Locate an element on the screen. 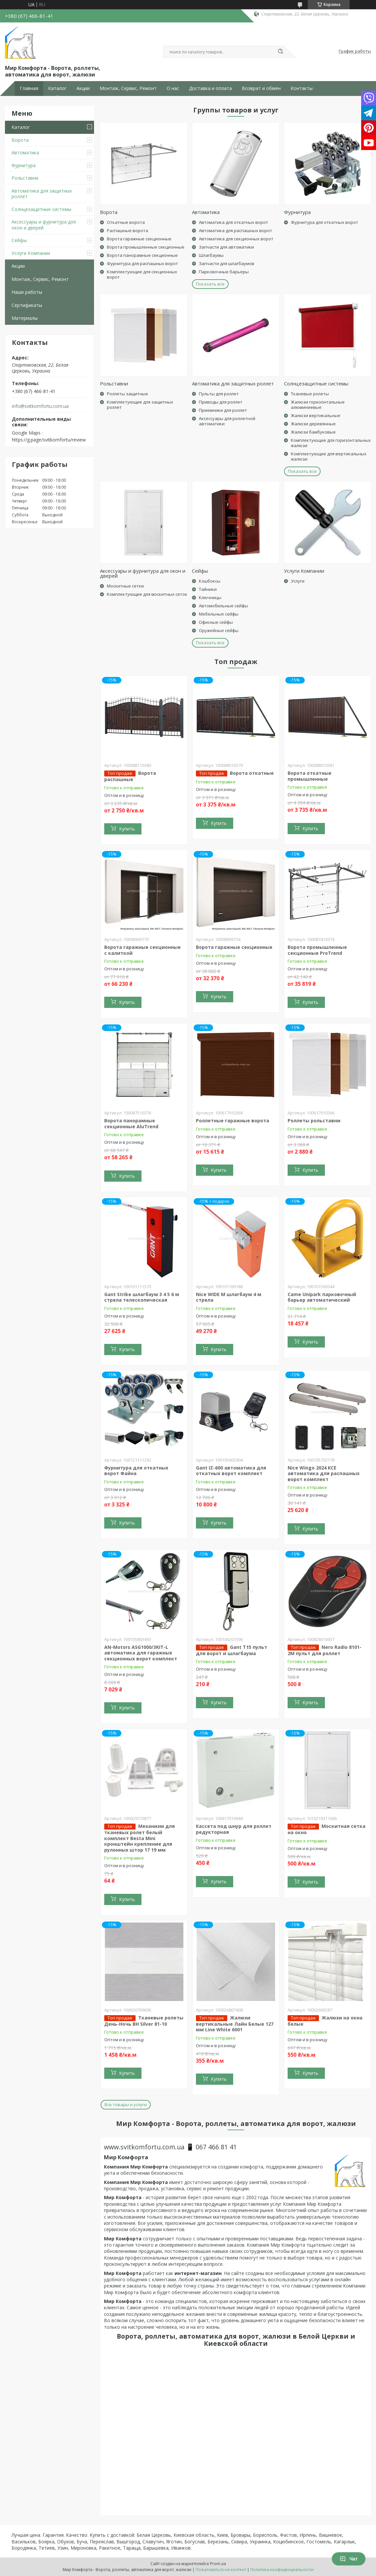 This screenshot has height=2576, width=376. Аксессуары для роллетной автоматики is located at coordinates (227, 421).